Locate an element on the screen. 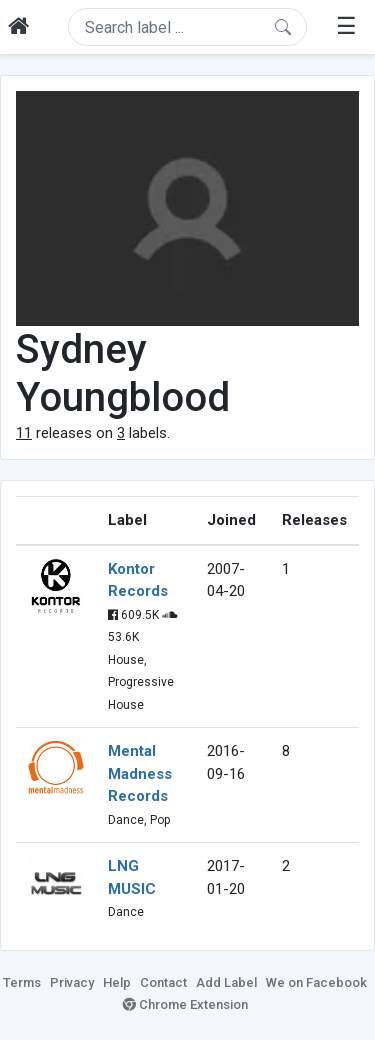 The width and height of the screenshot is (375, 1040). Help is located at coordinates (117, 982).